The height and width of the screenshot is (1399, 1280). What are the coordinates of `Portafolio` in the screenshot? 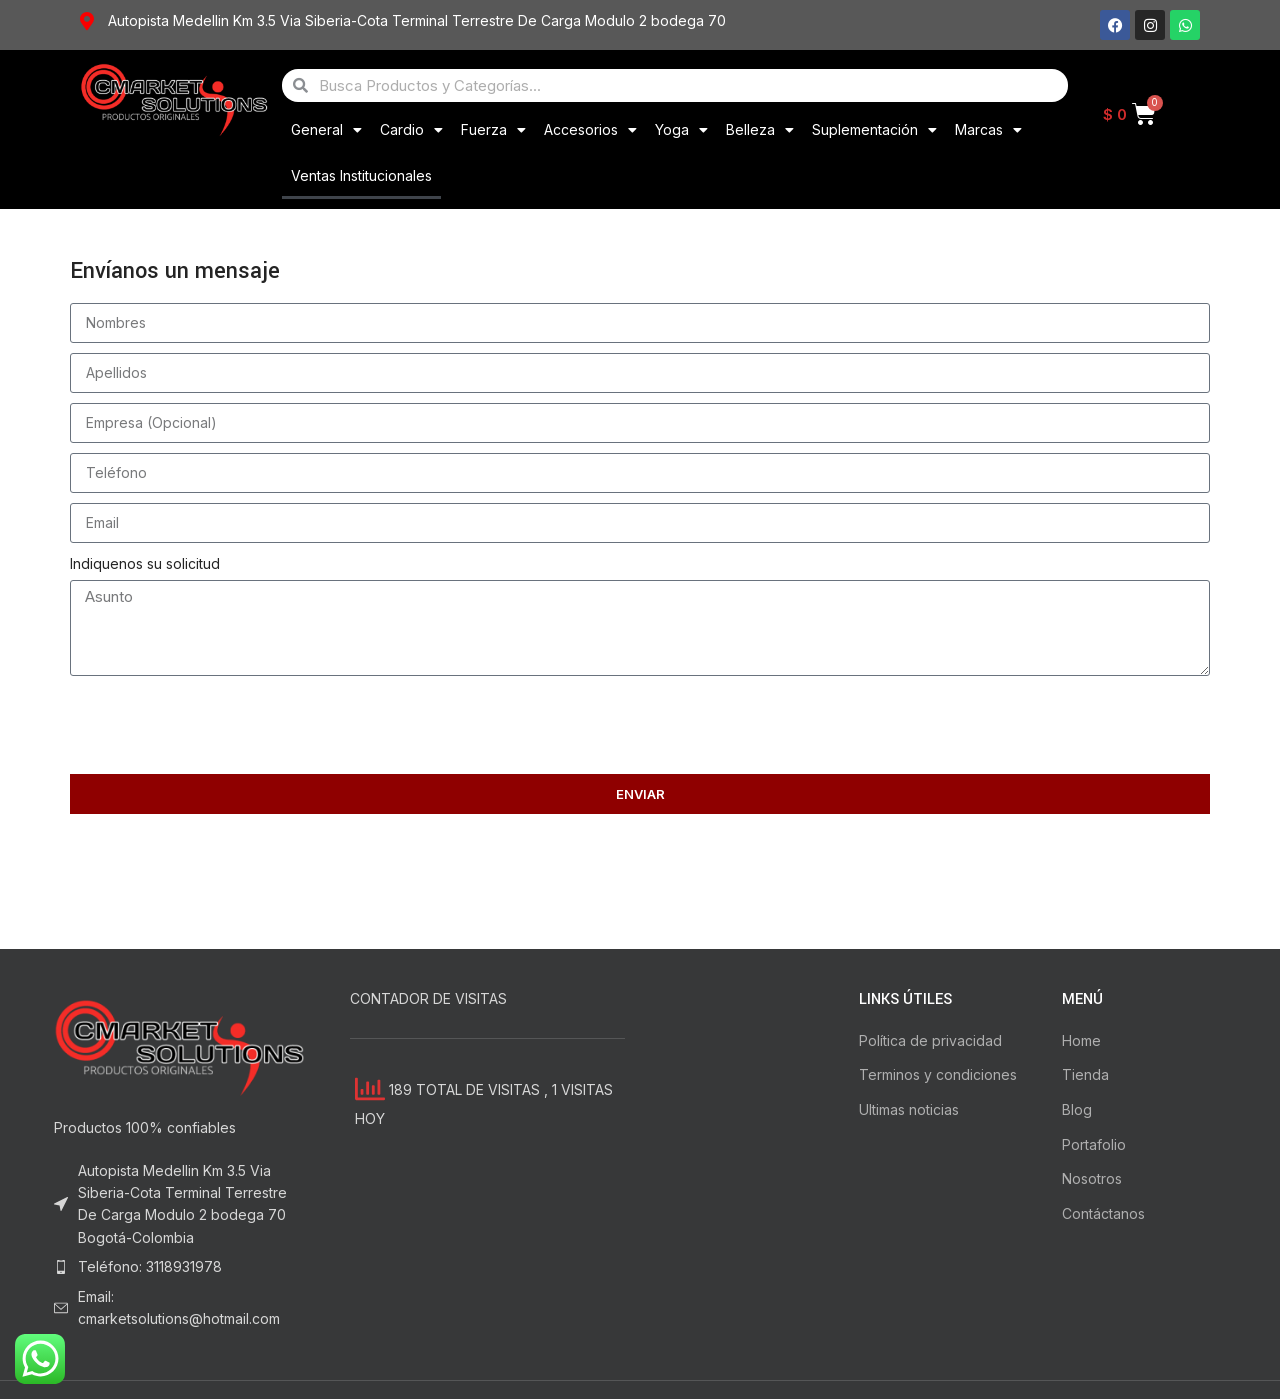 It's located at (1094, 1144).